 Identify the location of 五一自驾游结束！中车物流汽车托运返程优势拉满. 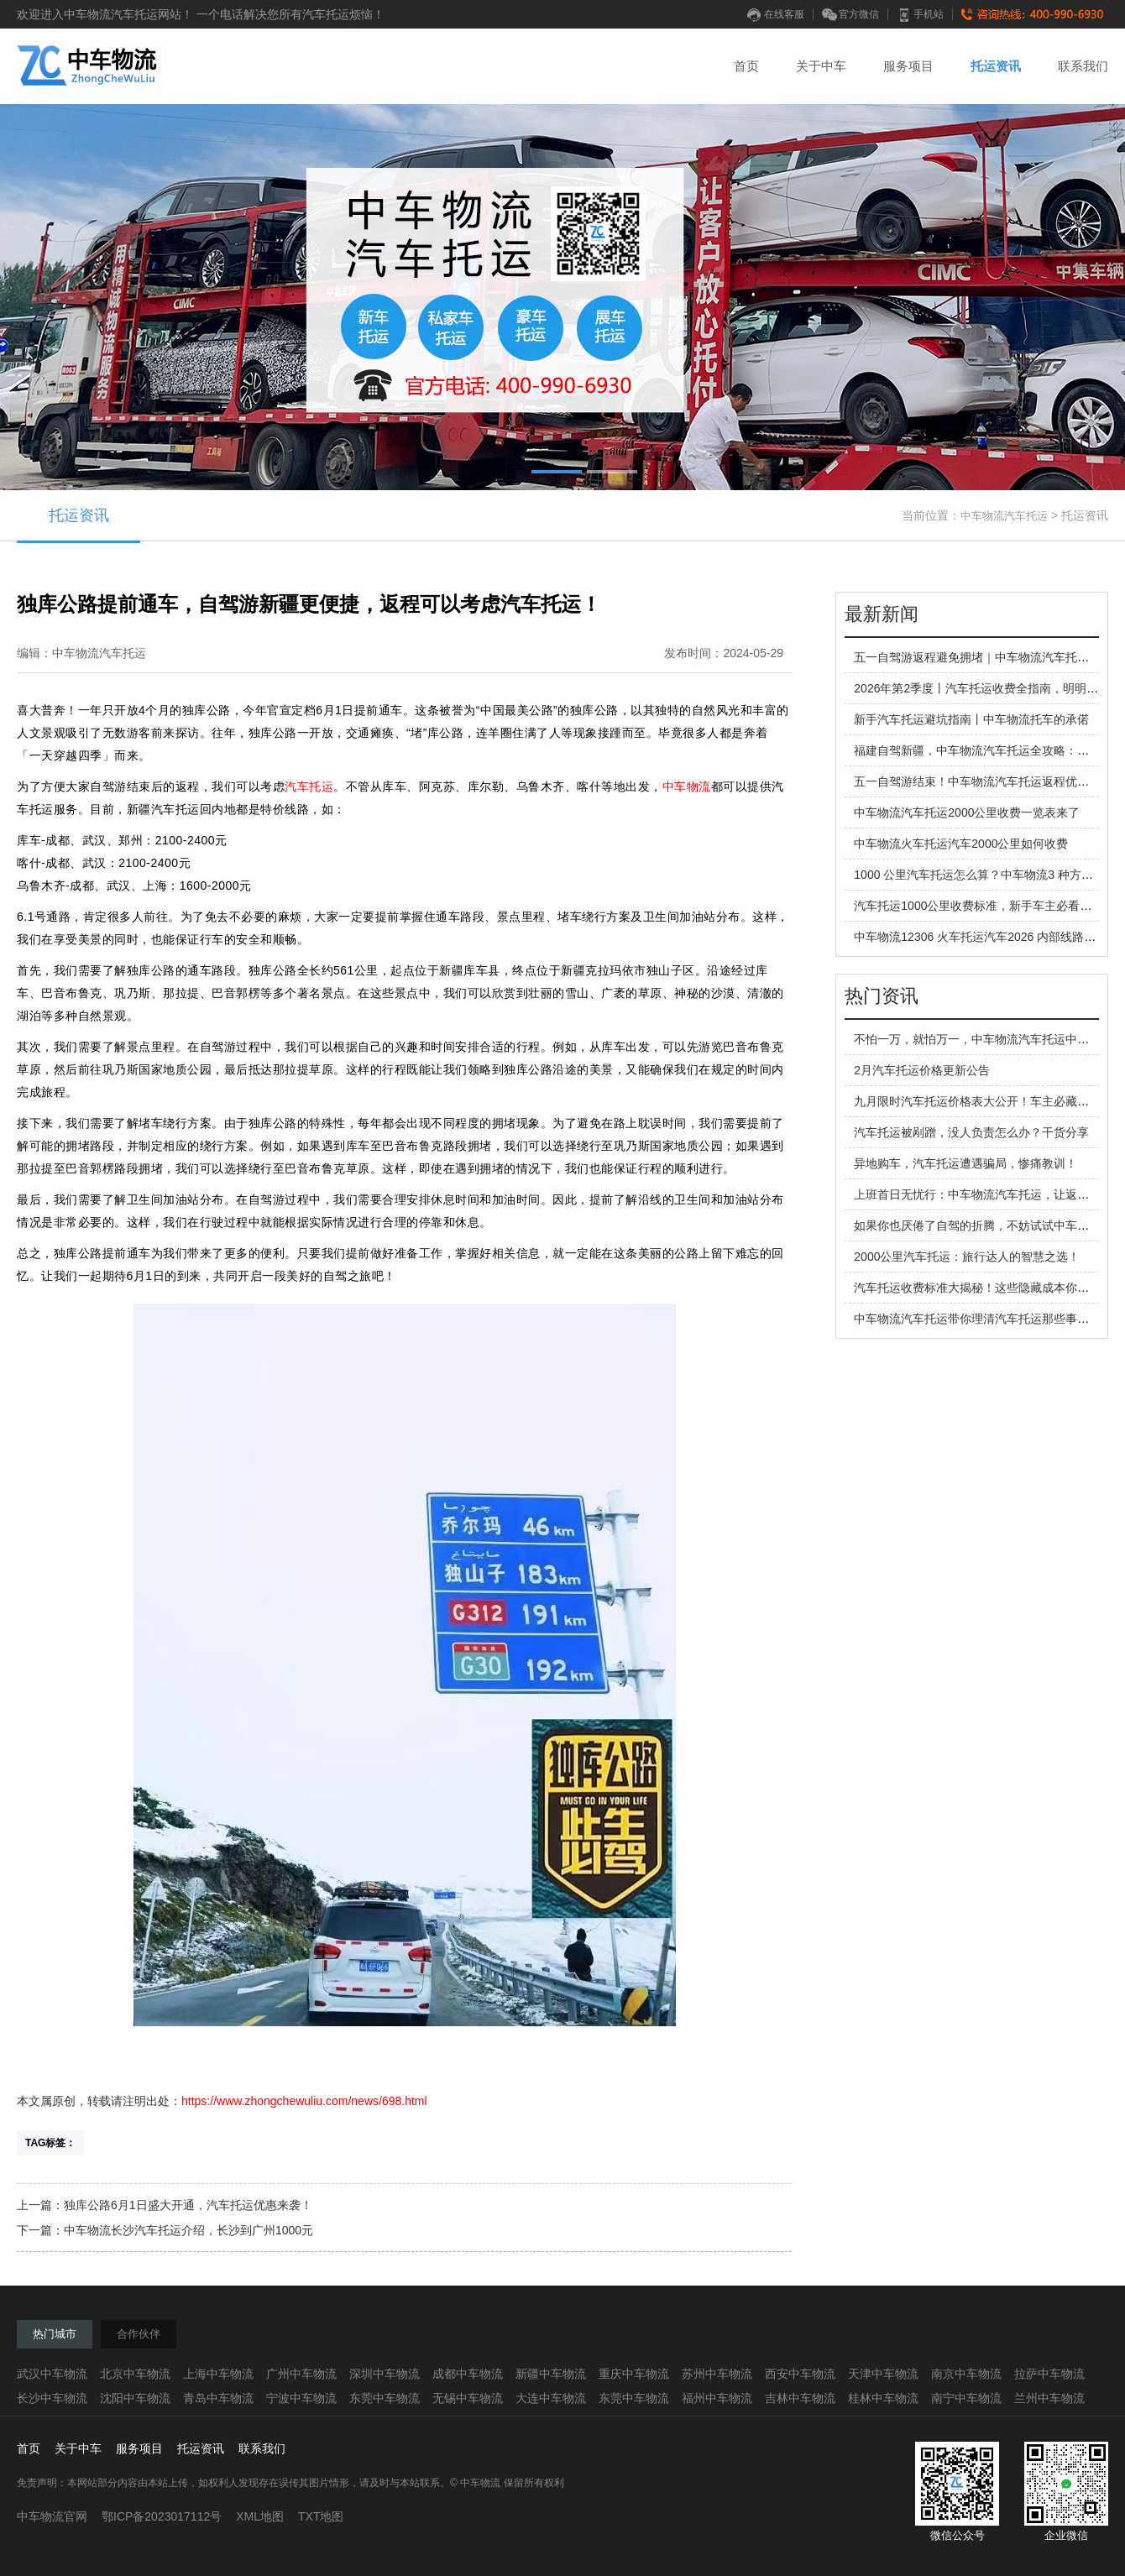
(983, 781).